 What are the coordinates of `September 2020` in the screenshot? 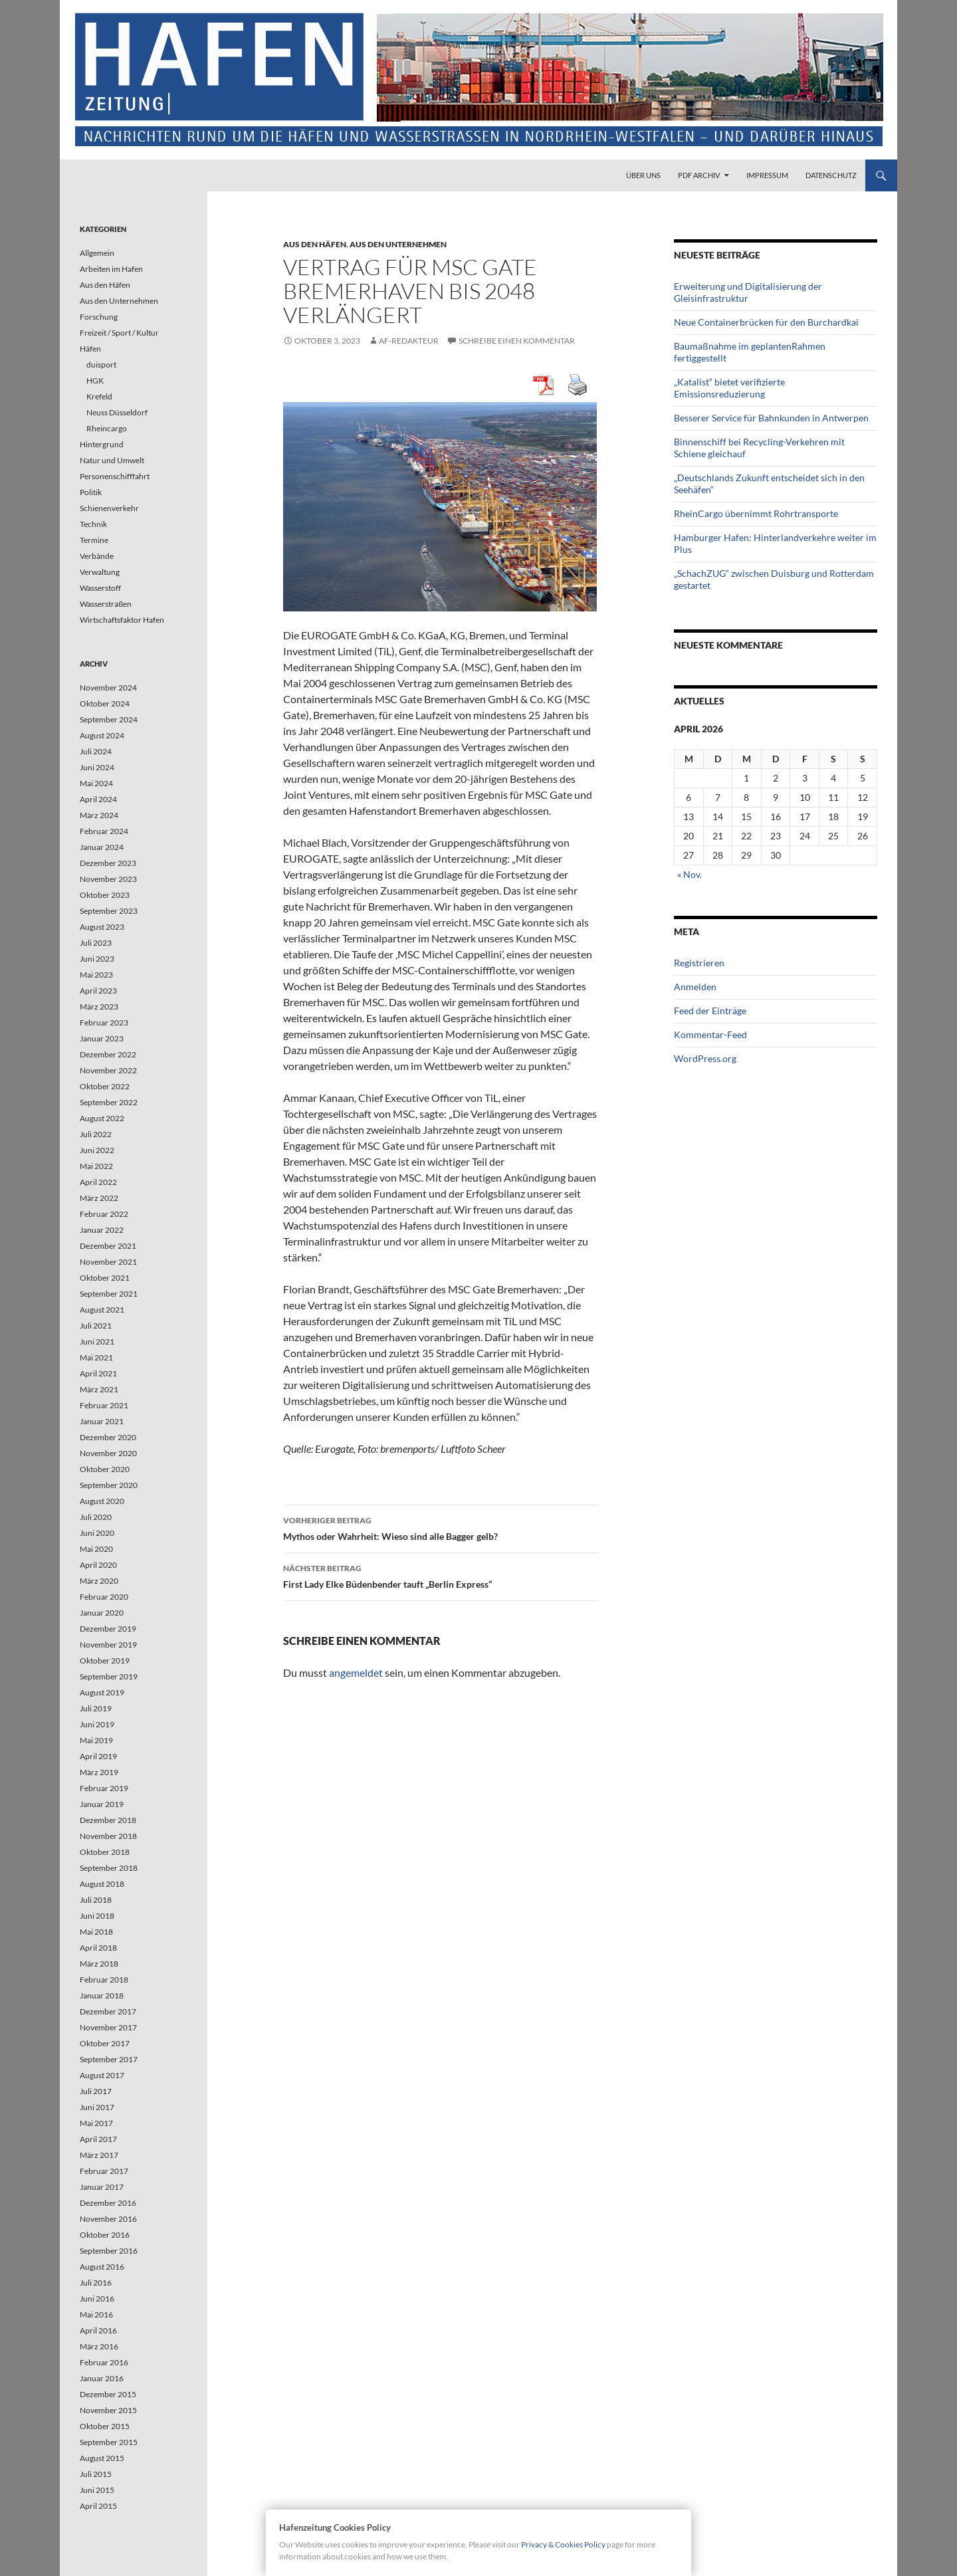 It's located at (109, 1485).